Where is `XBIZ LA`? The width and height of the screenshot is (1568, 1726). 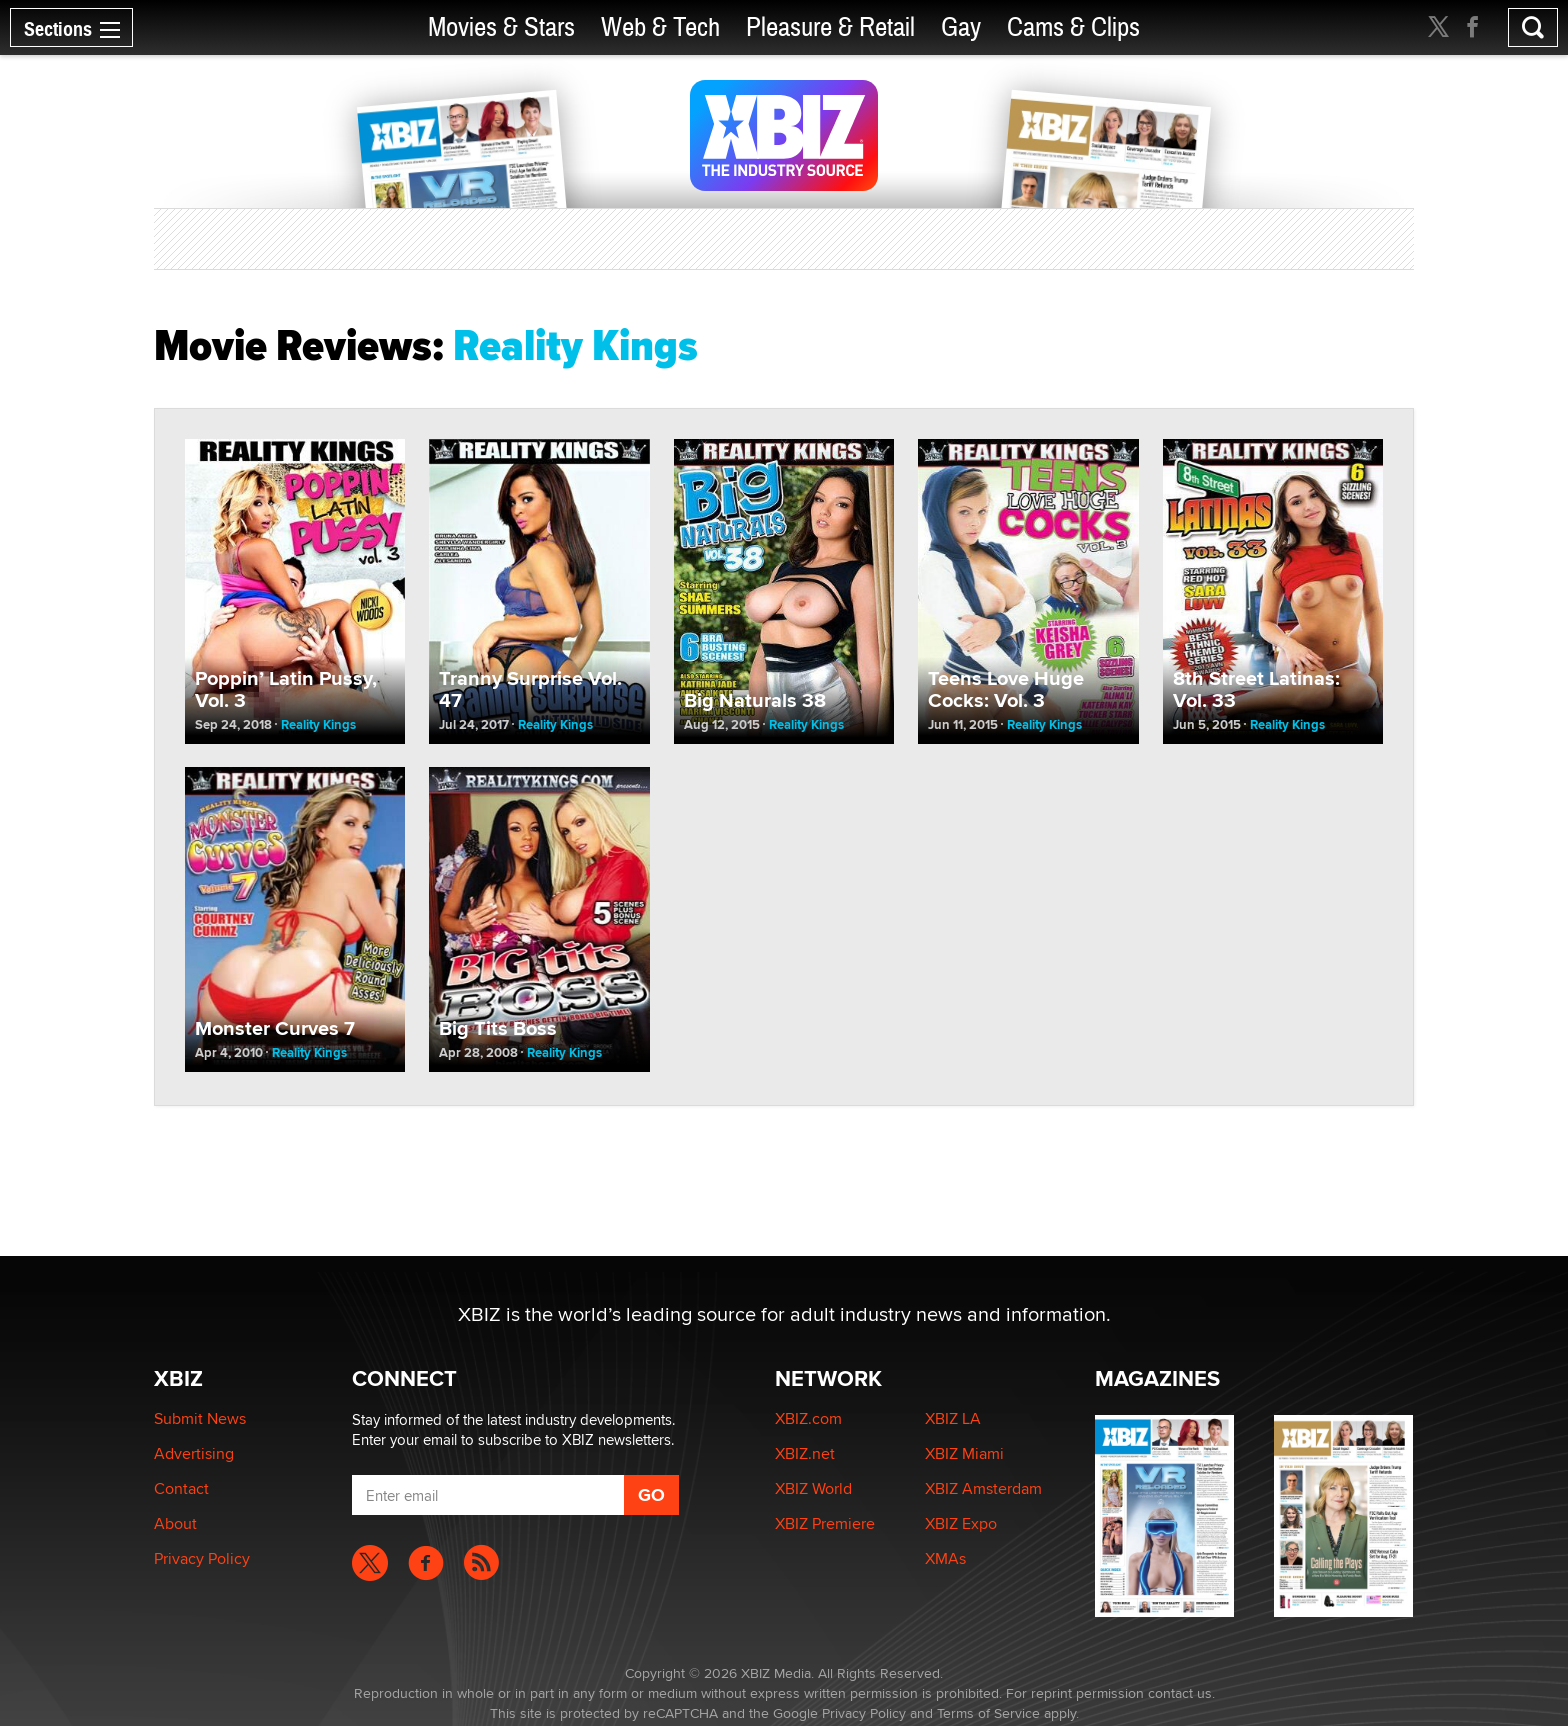
XBIZ LA is located at coordinates (953, 1418).